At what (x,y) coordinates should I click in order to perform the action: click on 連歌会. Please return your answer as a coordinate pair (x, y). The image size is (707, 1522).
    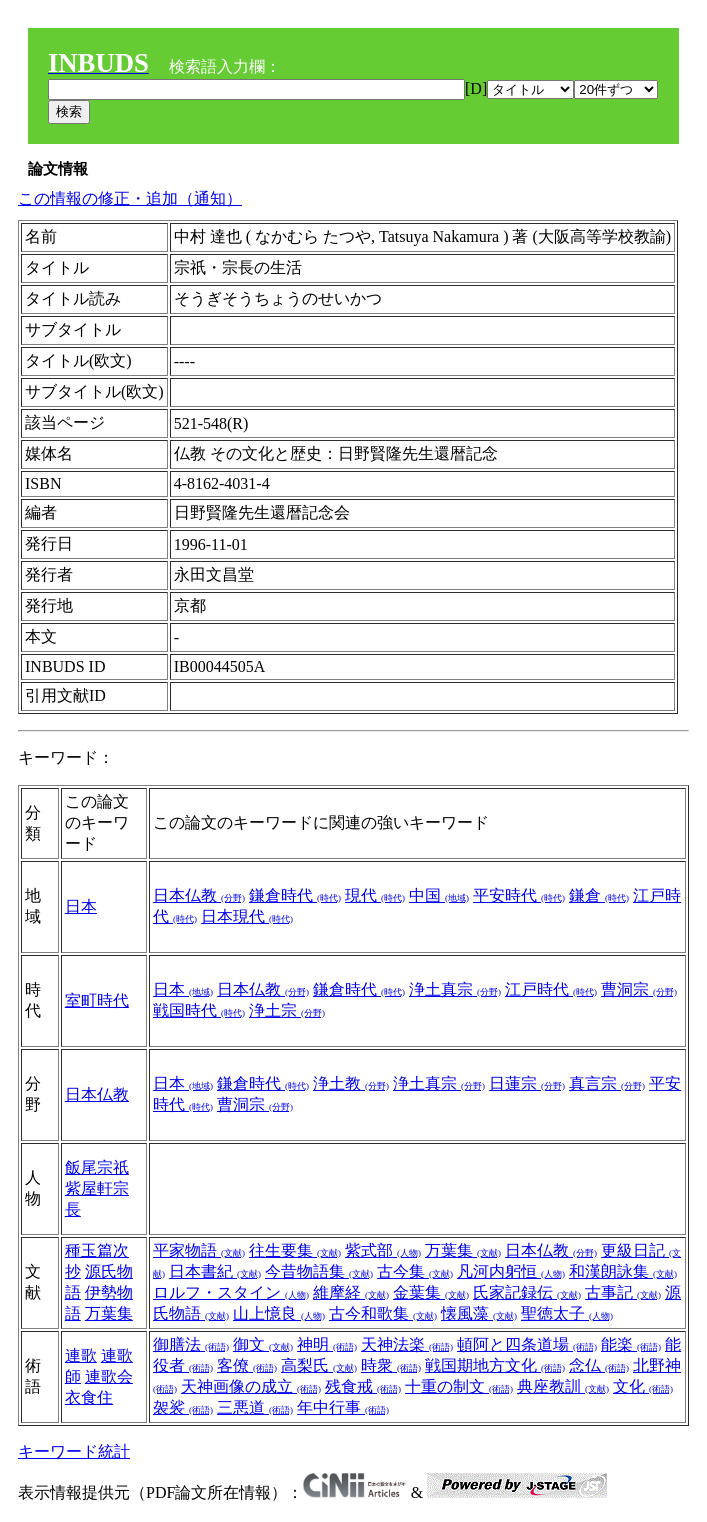
    Looking at the image, I should click on (109, 1376).